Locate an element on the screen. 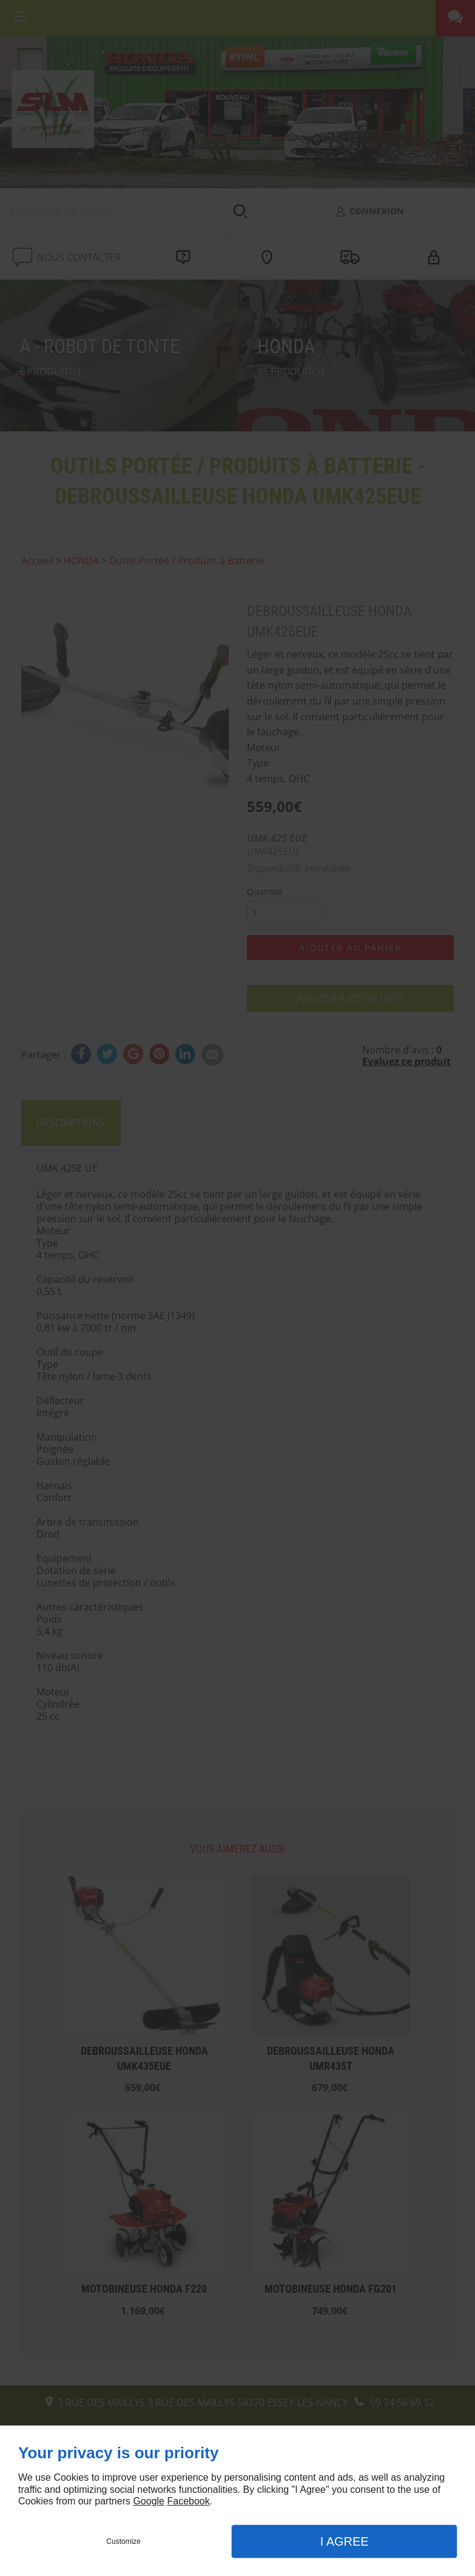 This screenshot has width=475, height=2576. Google is located at coordinates (148, 2501).